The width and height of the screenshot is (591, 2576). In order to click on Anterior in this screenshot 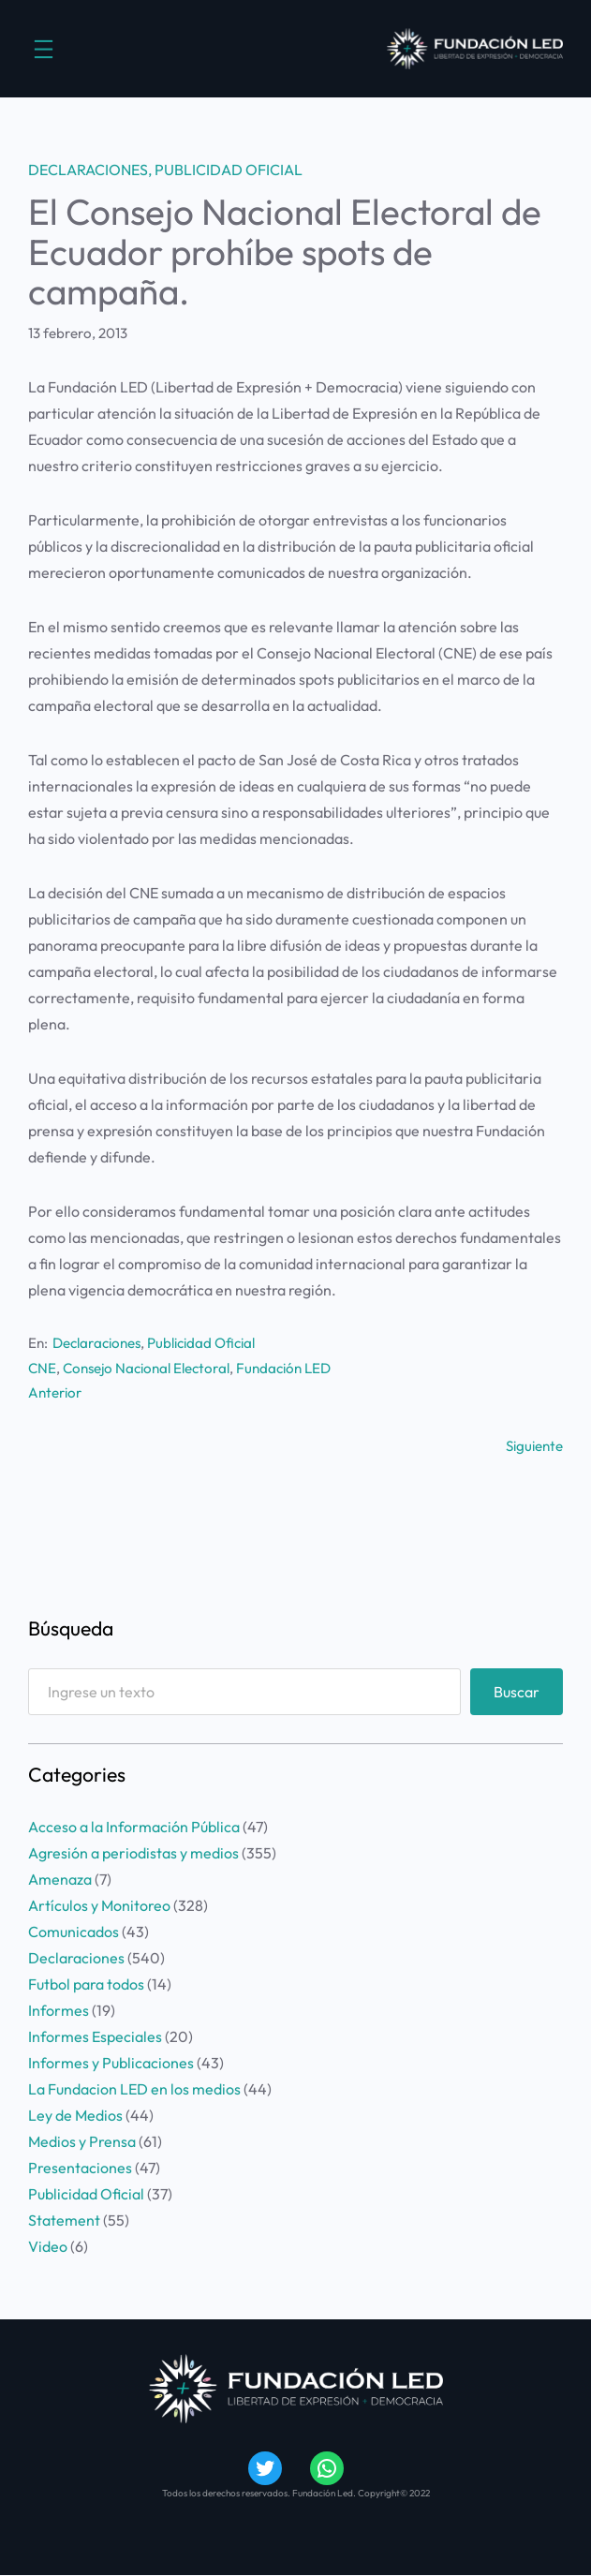, I will do `click(54, 1392)`.